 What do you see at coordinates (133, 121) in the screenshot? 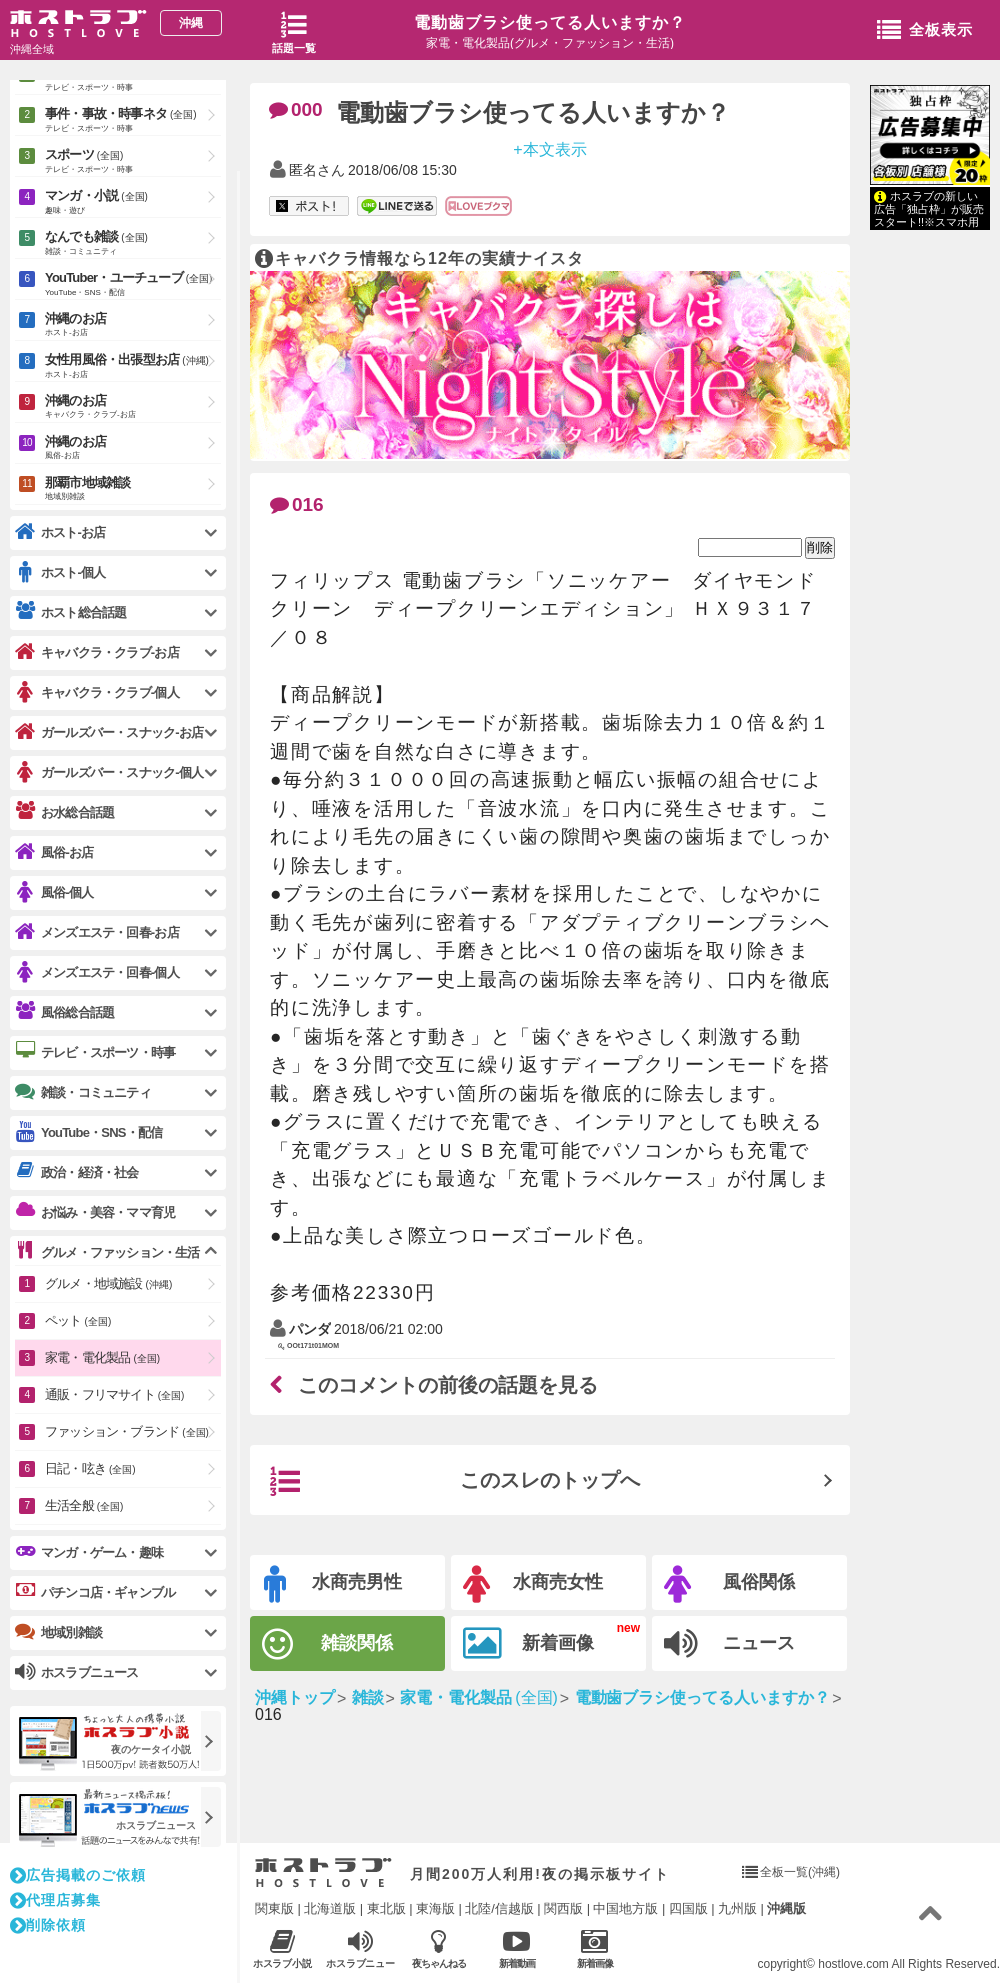
I see `事件・事故・時事ネタ` at bounding box center [133, 121].